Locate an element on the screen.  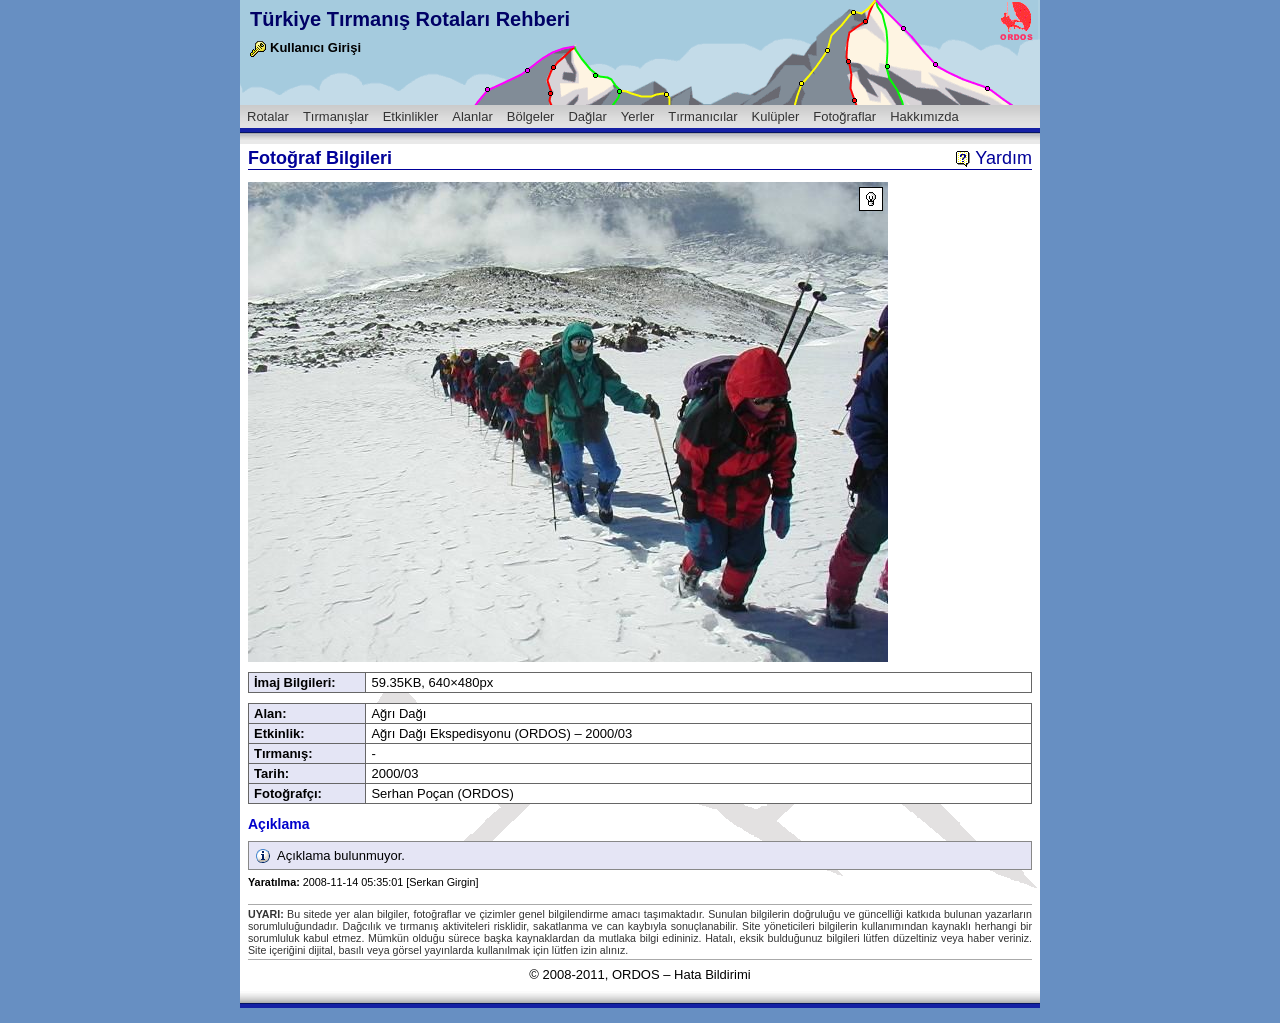
Fotoğraflar is located at coordinates (844, 116).